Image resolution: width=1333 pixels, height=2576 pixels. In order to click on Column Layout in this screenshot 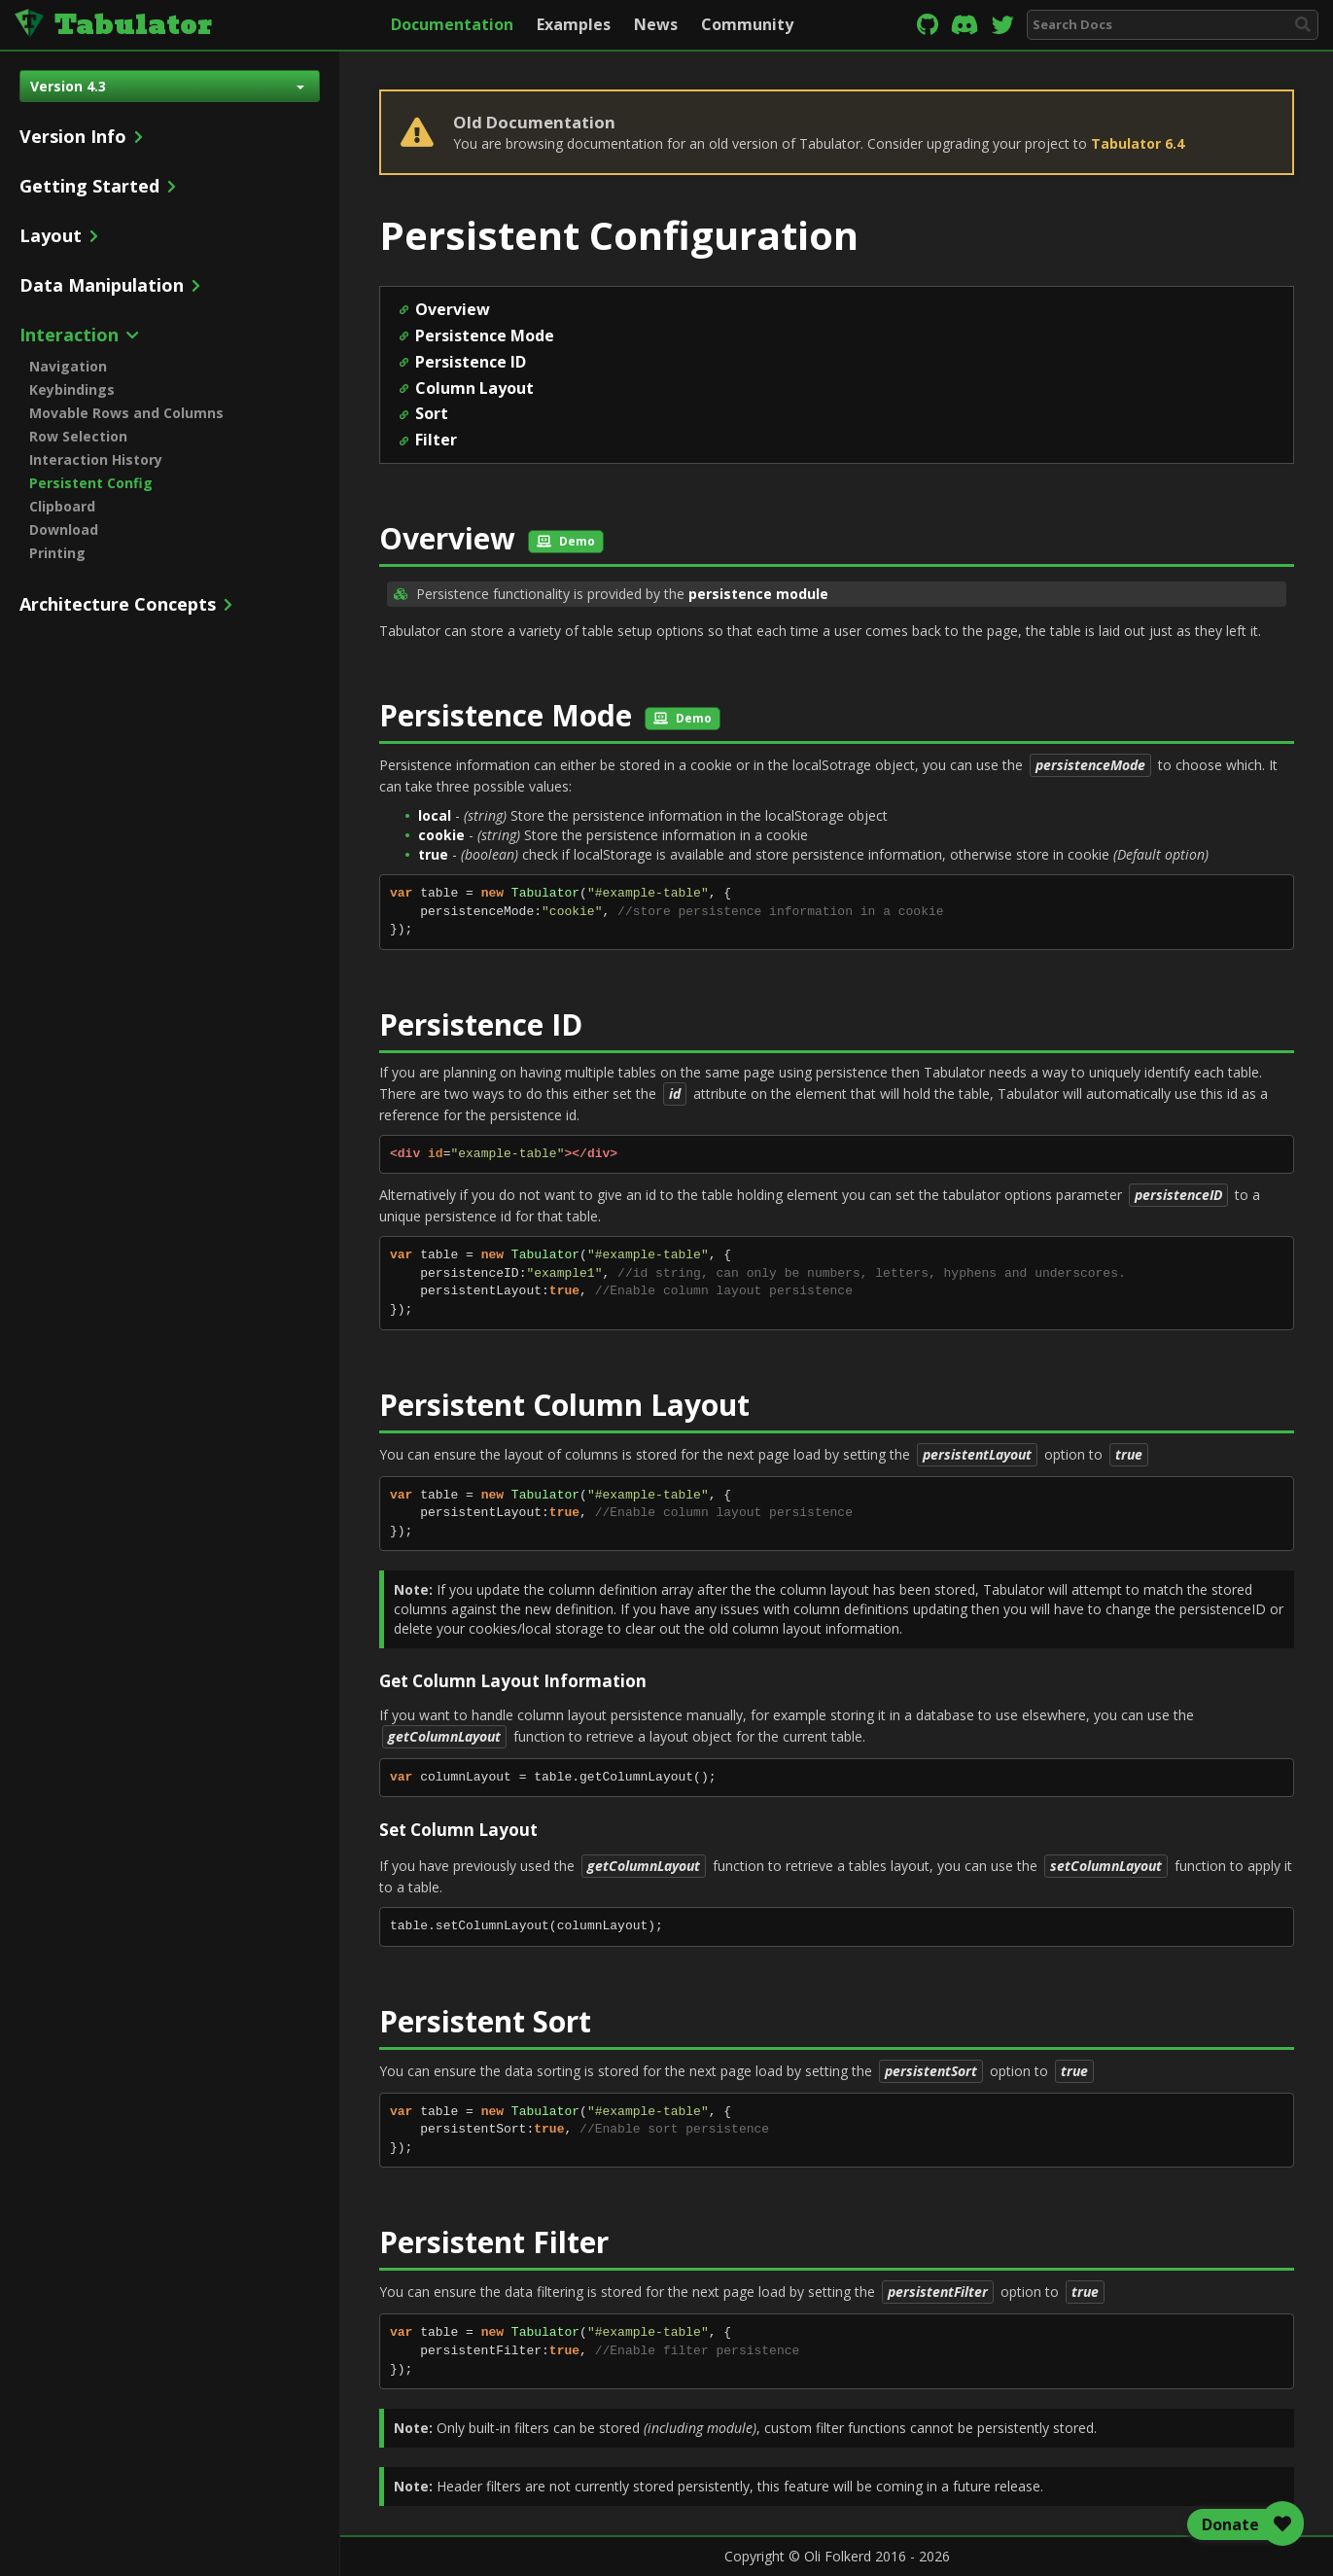, I will do `click(474, 388)`.